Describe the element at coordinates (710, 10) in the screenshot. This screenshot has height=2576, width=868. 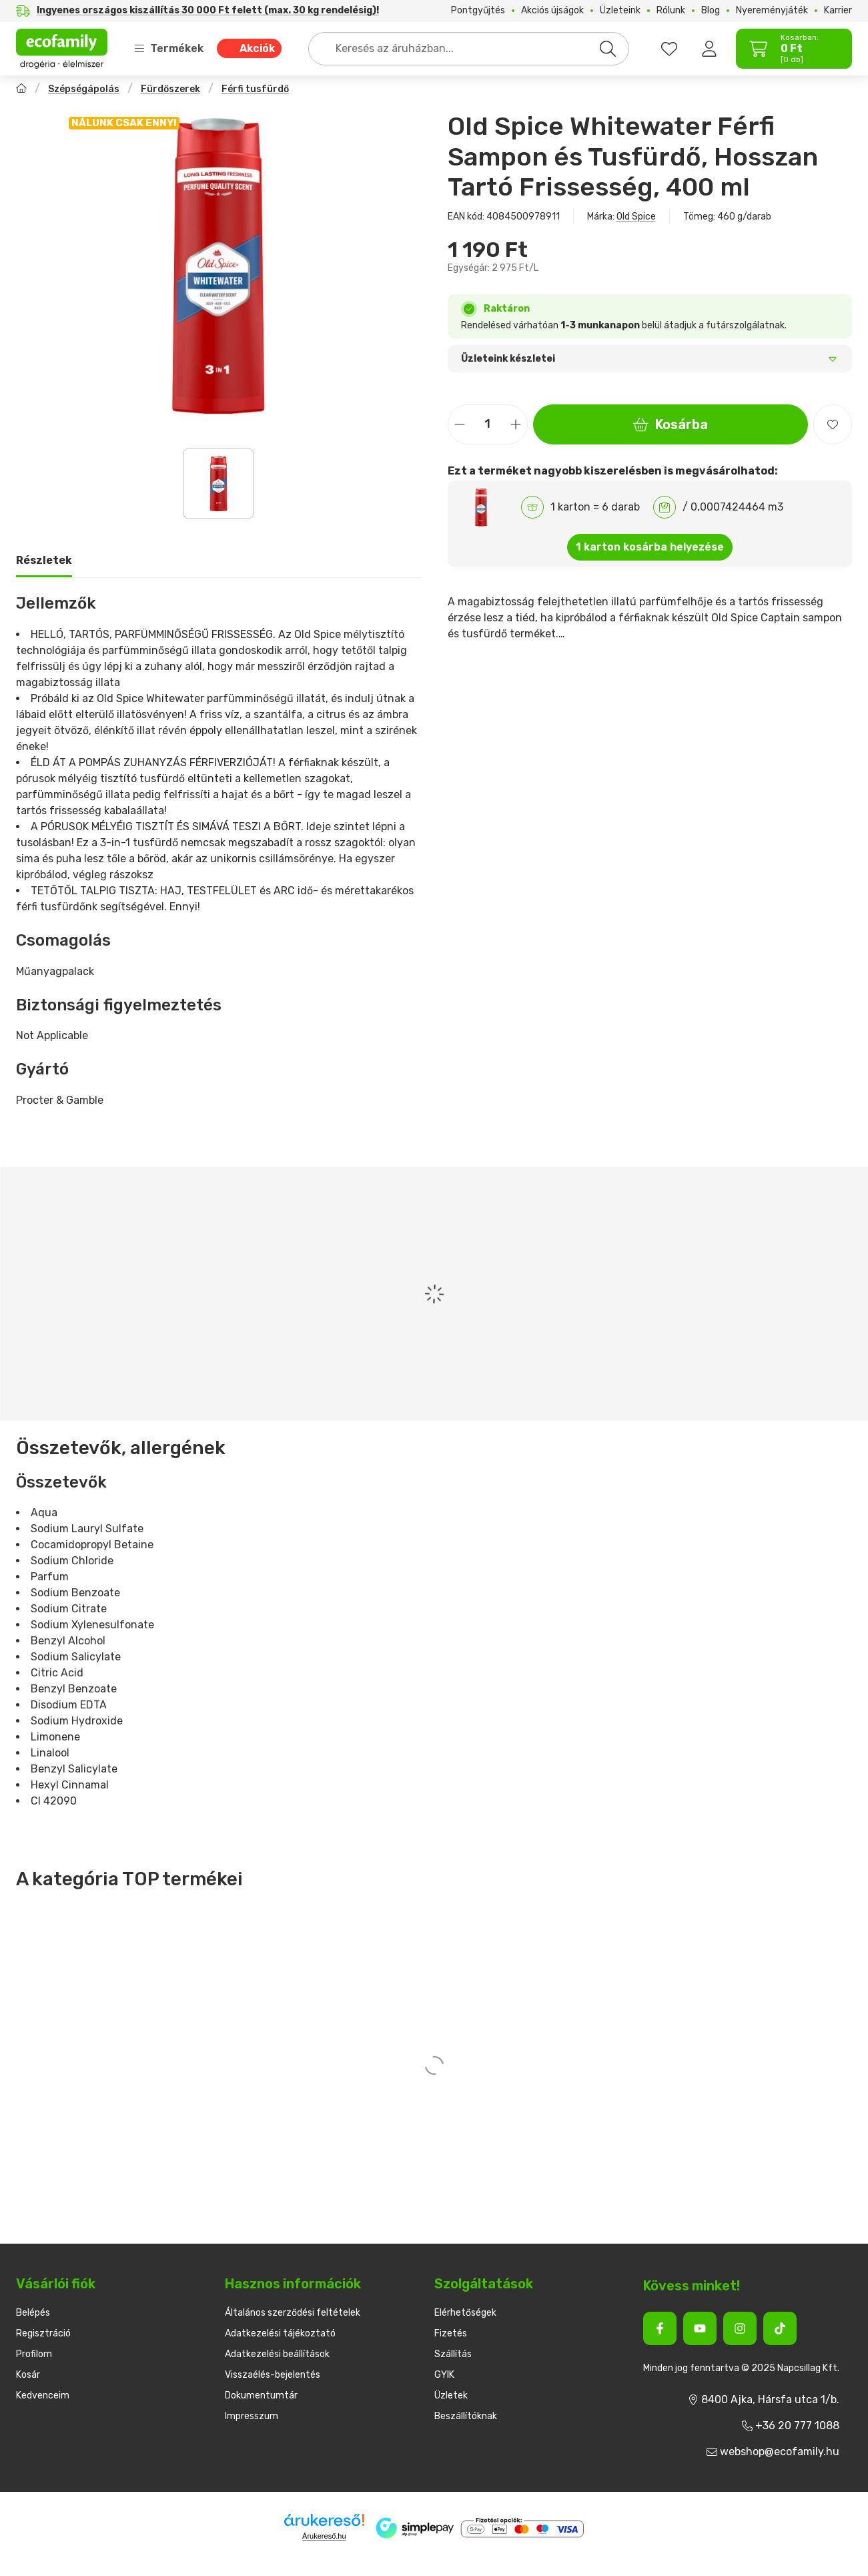
I see `Blog [Blog menüpont]` at that location.